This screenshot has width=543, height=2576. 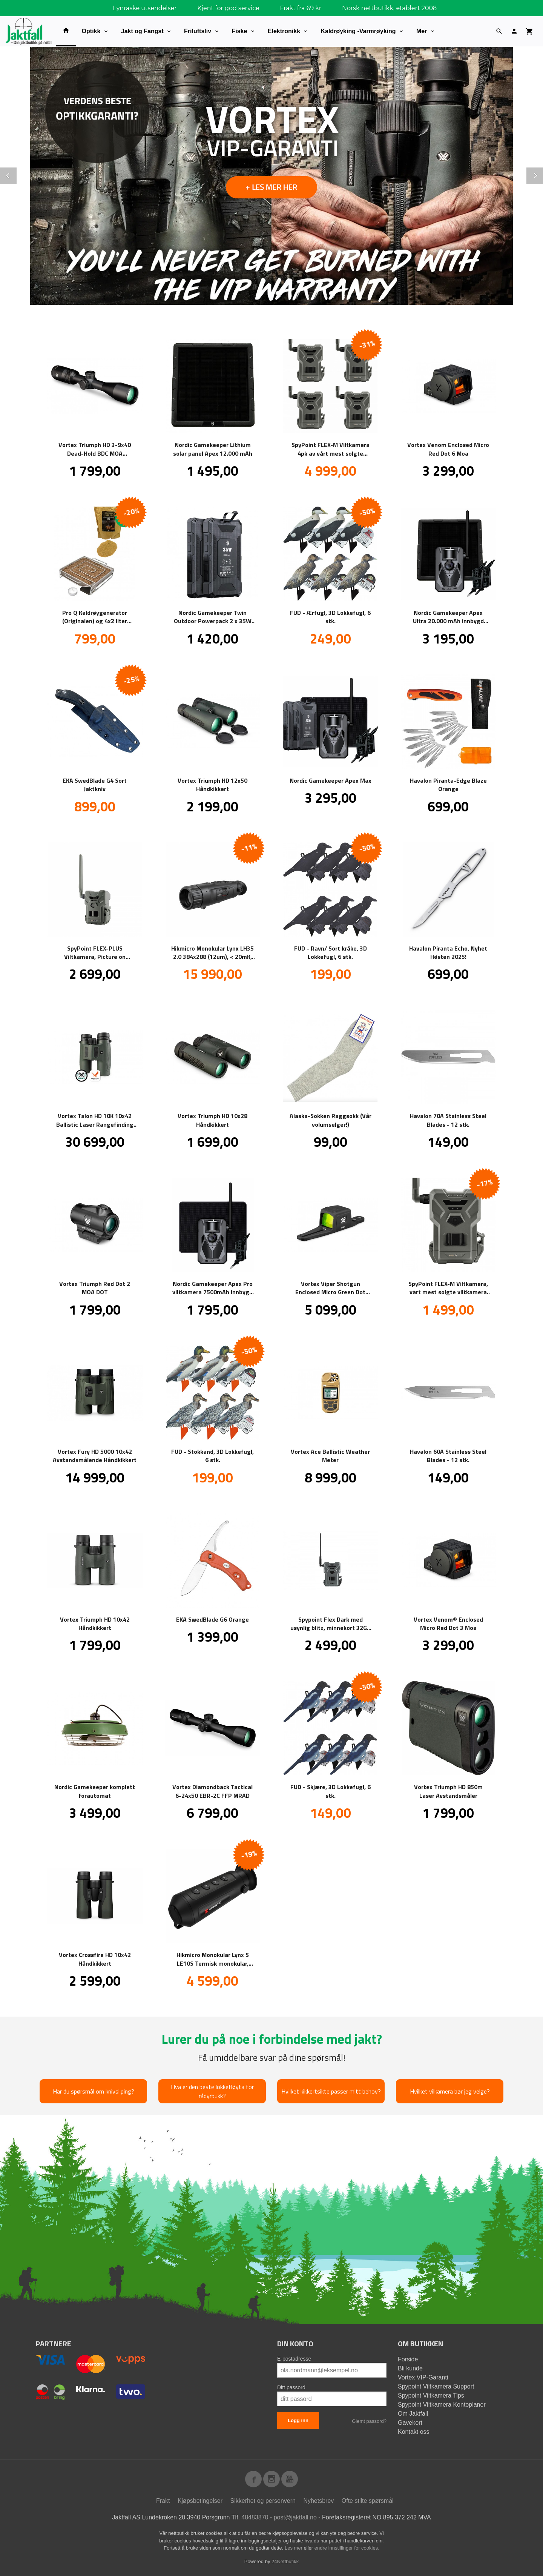 What do you see at coordinates (318, 2500) in the screenshot?
I see `Nyhetsbrev` at bounding box center [318, 2500].